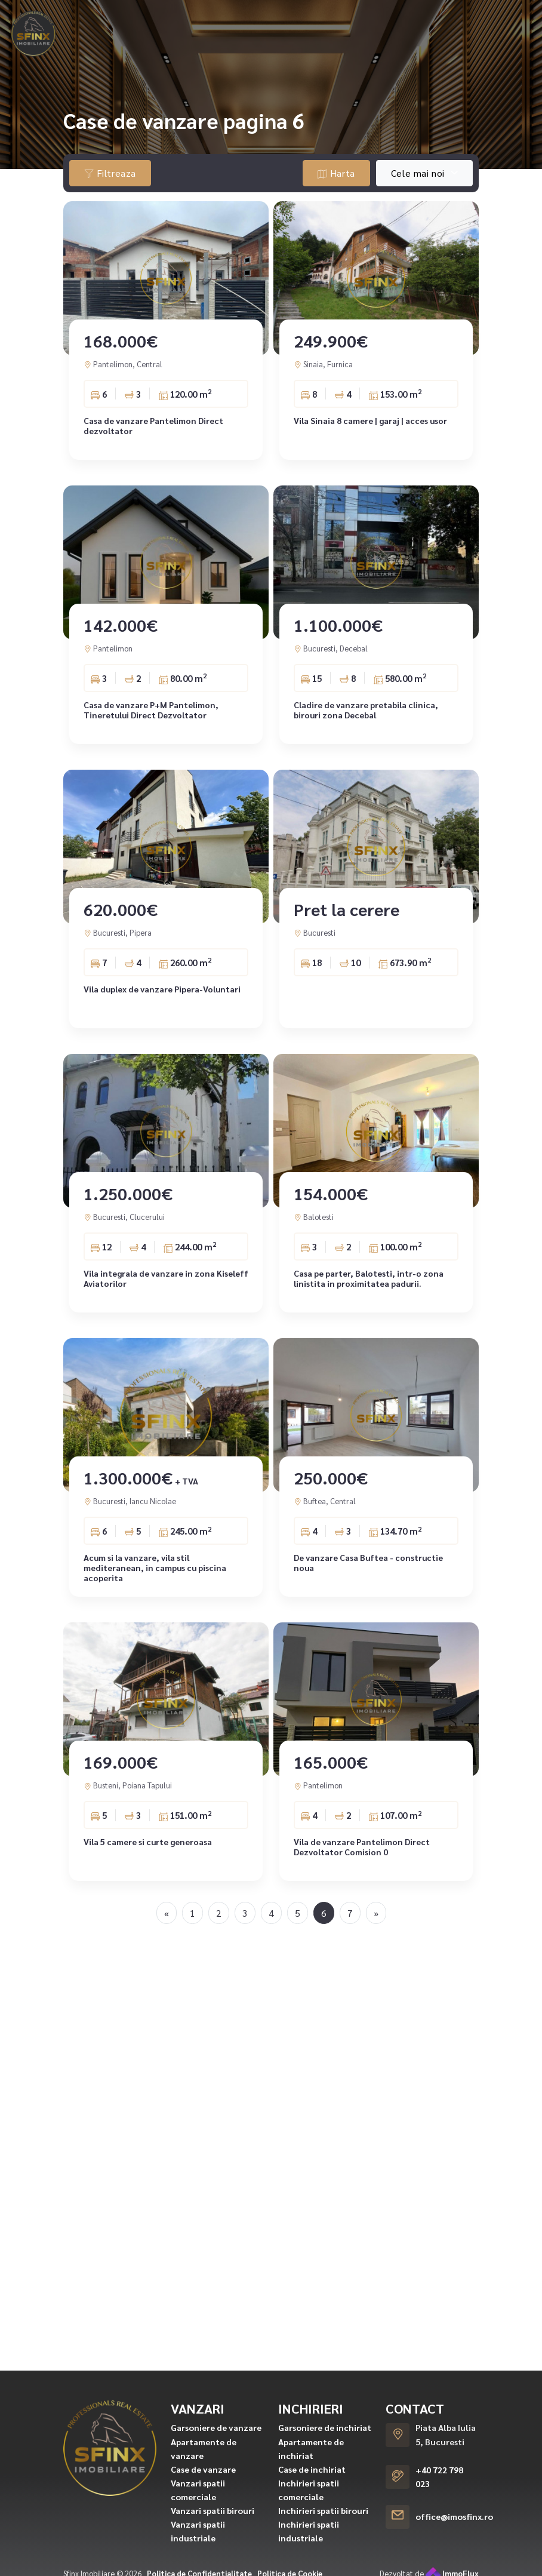 This screenshot has width=542, height=2576. What do you see at coordinates (424, 173) in the screenshot?
I see `[combobox]` at bounding box center [424, 173].